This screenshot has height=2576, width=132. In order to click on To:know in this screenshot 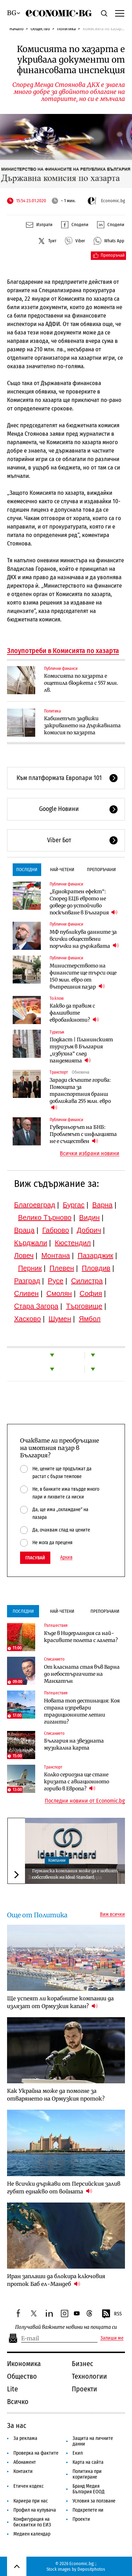, I will do `click(57, 998)`.